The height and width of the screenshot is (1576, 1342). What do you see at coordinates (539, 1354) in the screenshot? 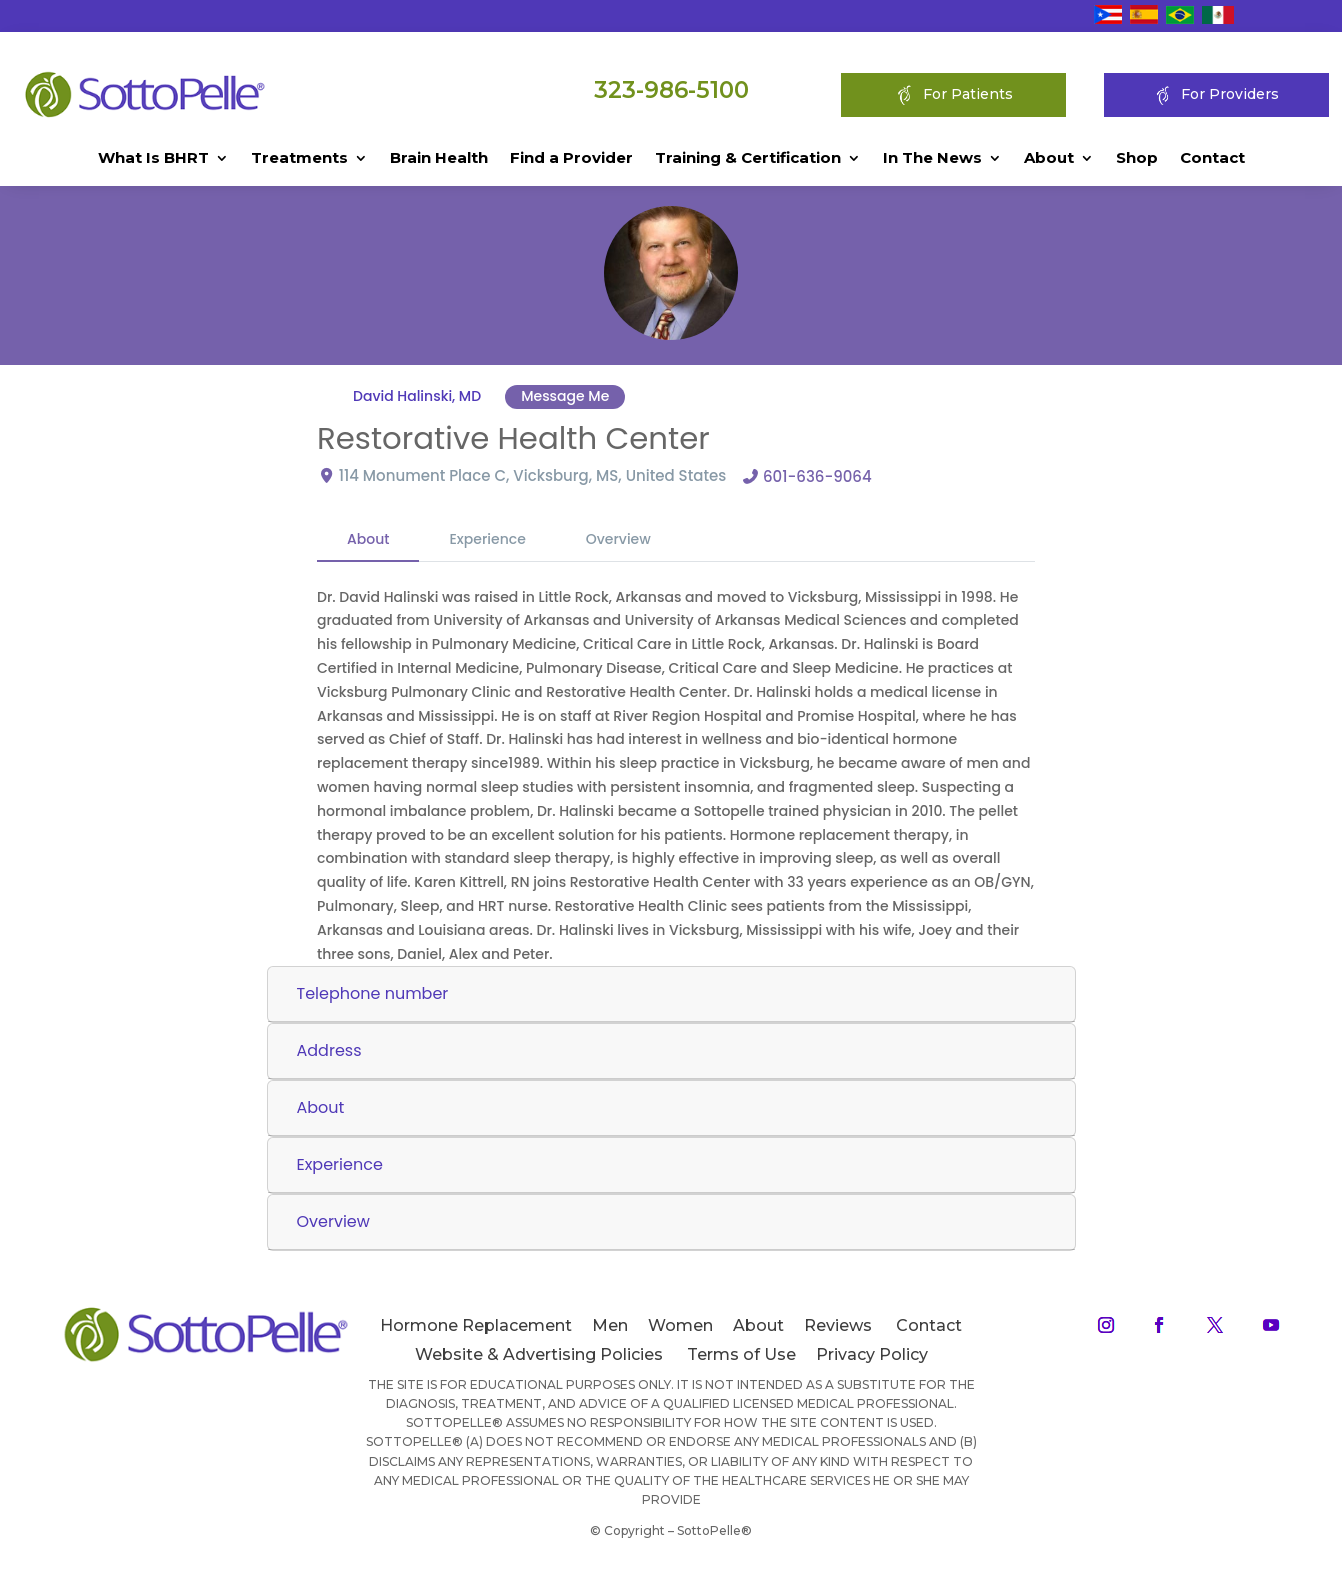
I see `Website & Advertising Policies` at bounding box center [539, 1354].